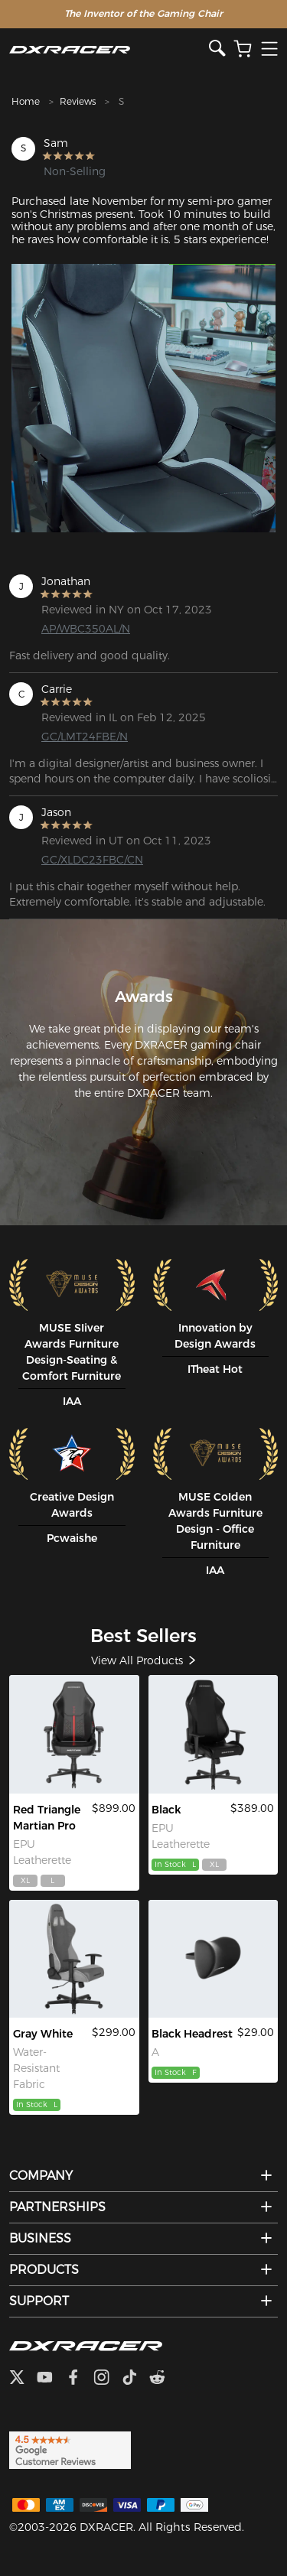 This screenshot has height=2576, width=287. Describe the element at coordinates (92, 860) in the screenshot. I see `GC/XLDC23FBC/CN` at that location.